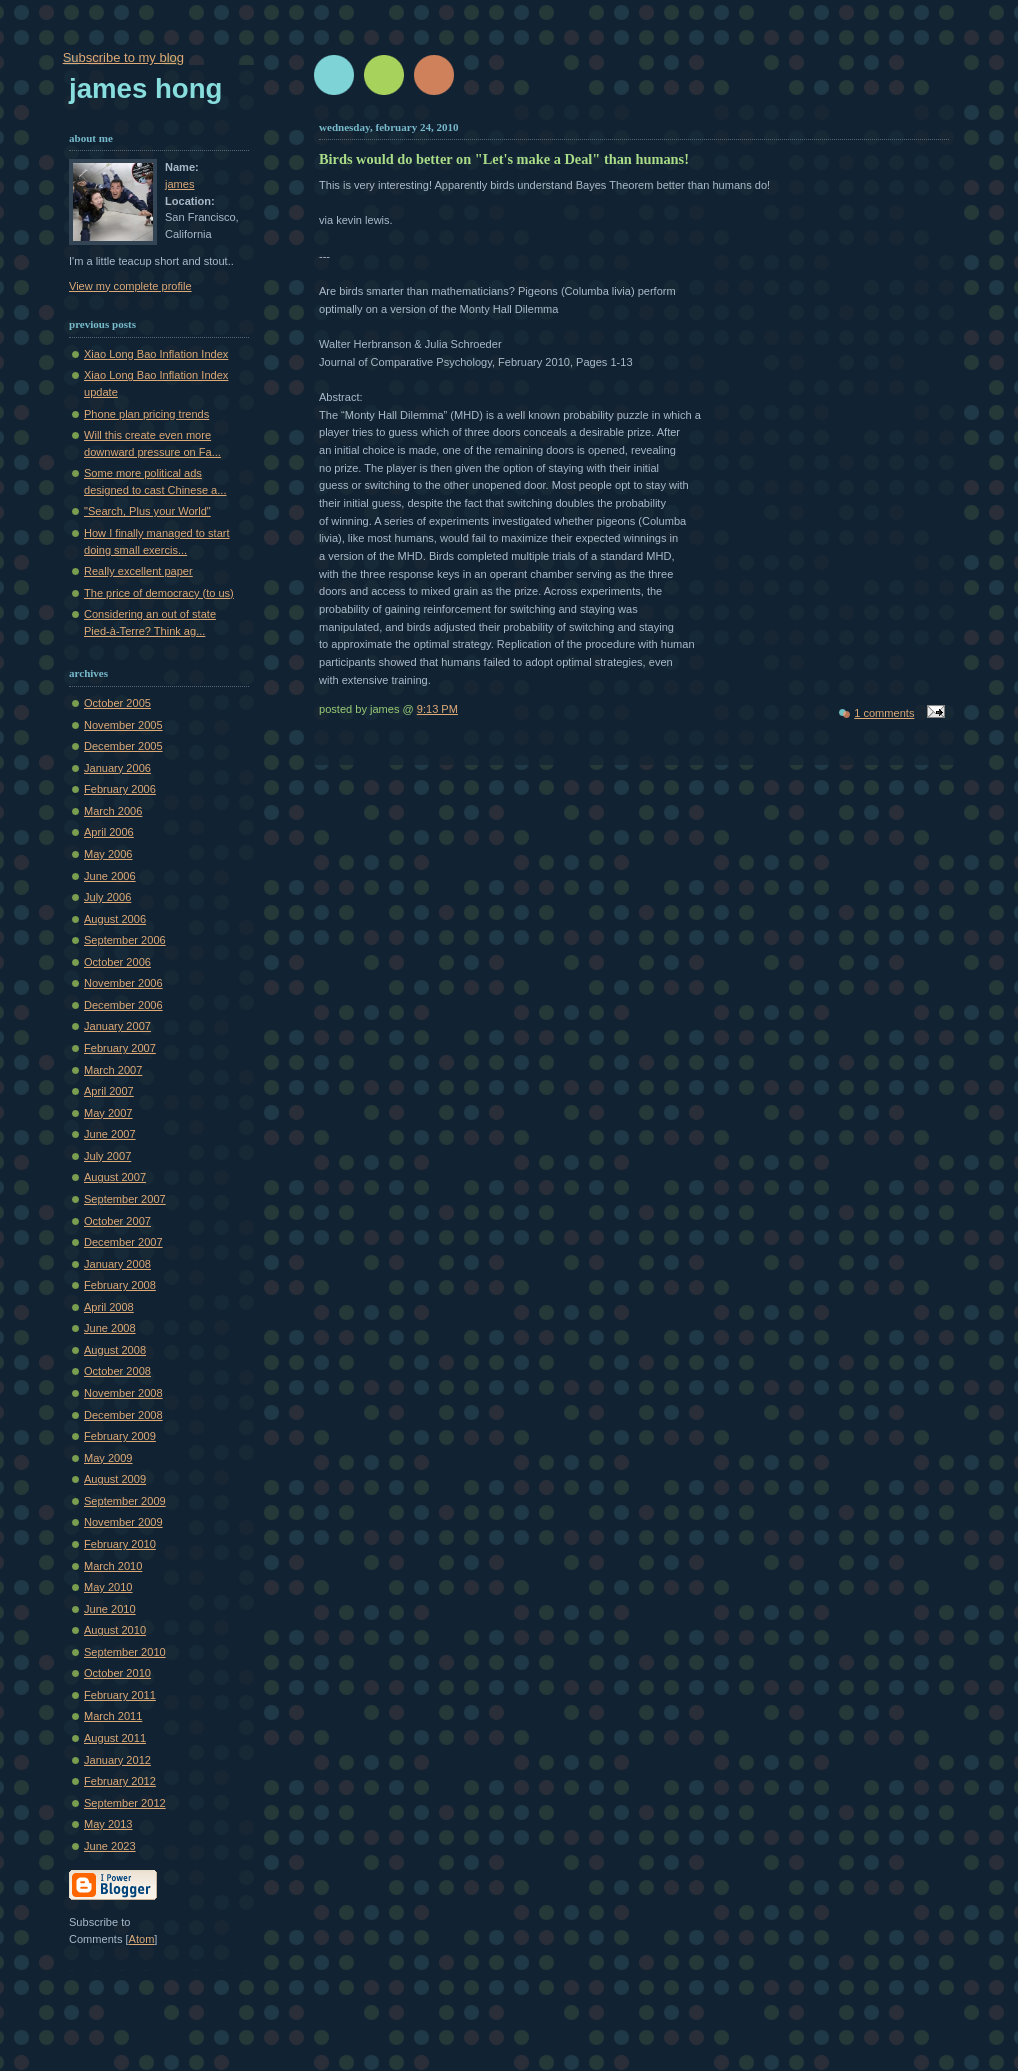 The width and height of the screenshot is (1018, 2071). What do you see at coordinates (117, 962) in the screenshot?
I see `October 2006` at bounding box center [117, 962].